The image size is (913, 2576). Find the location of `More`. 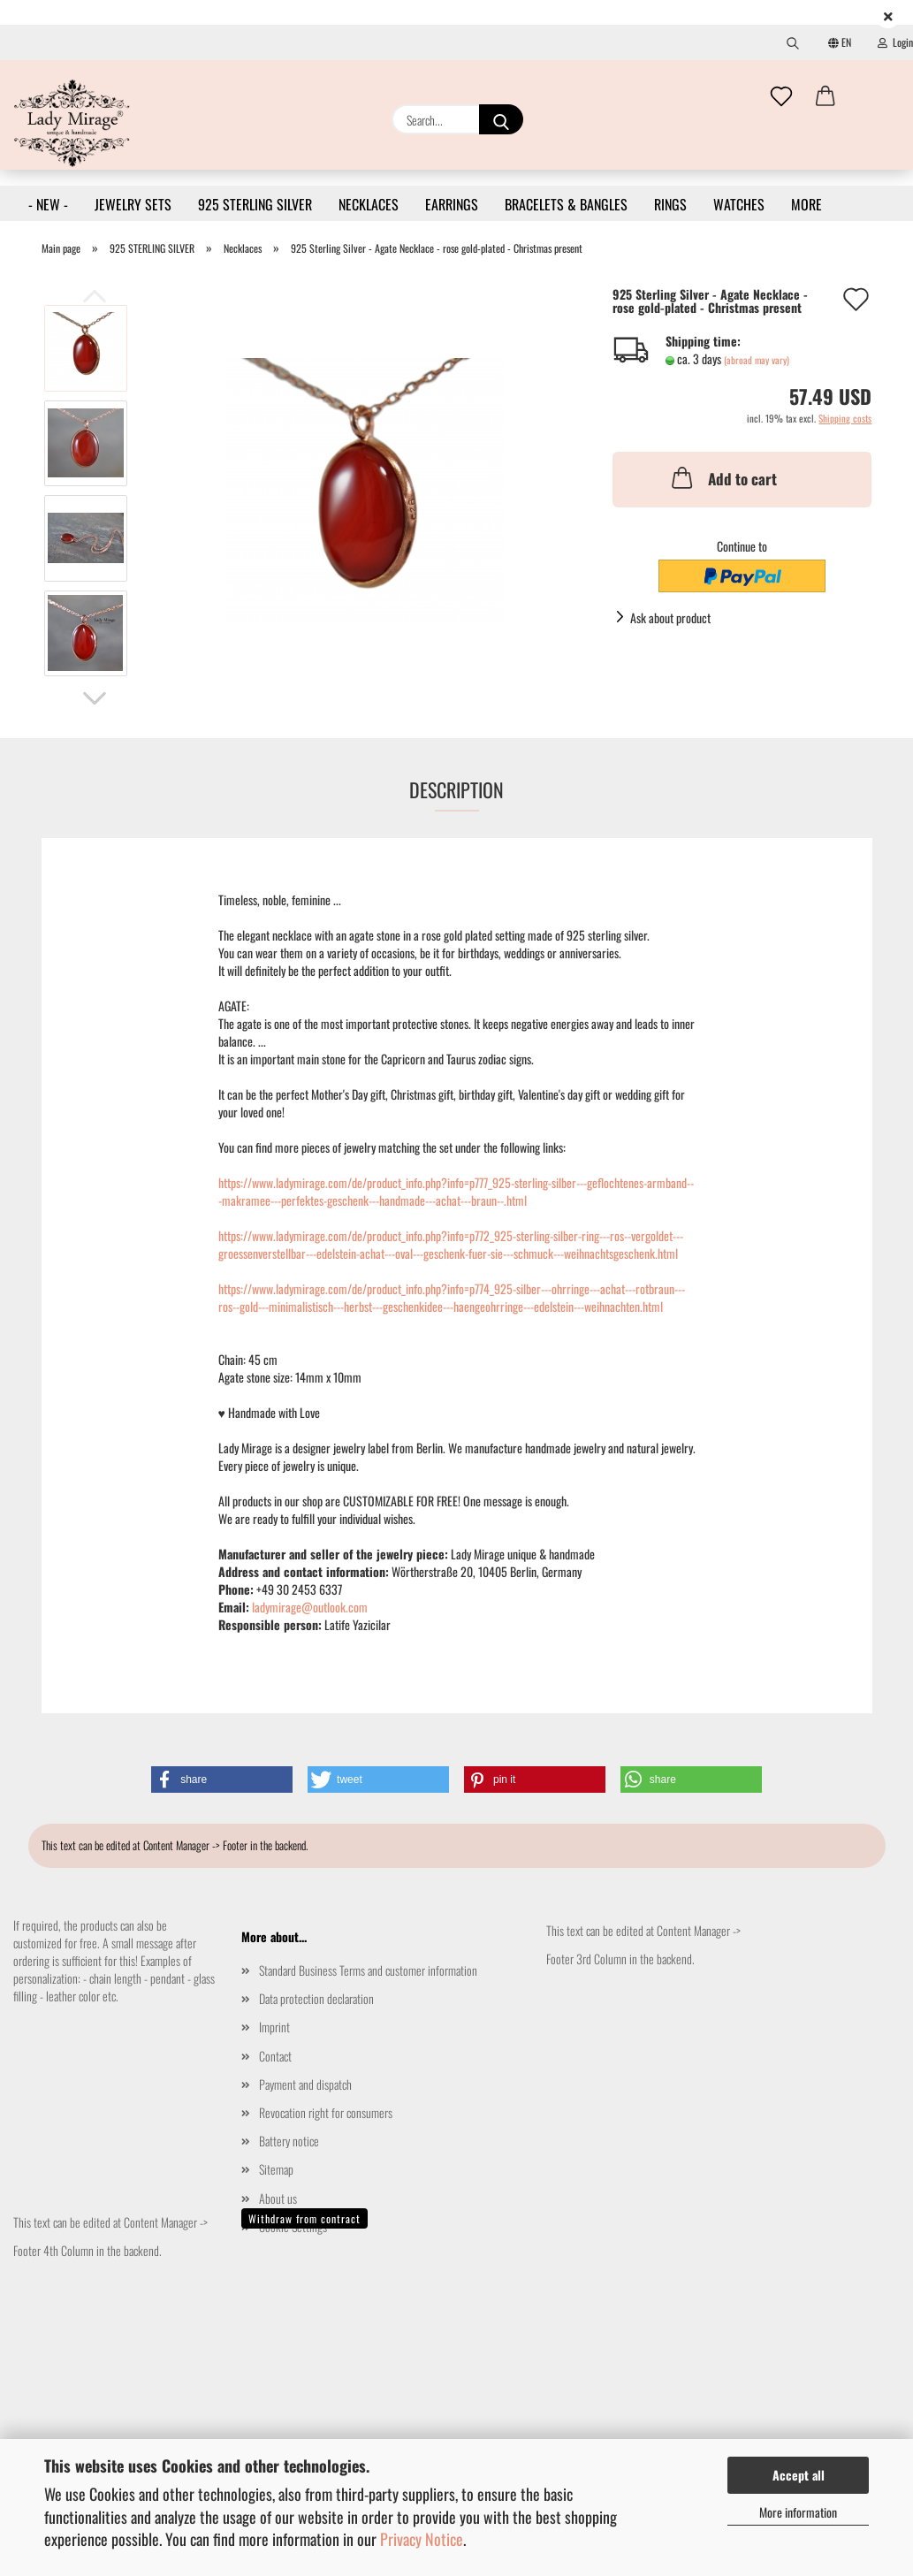

More is located at coordinates (806, 204).